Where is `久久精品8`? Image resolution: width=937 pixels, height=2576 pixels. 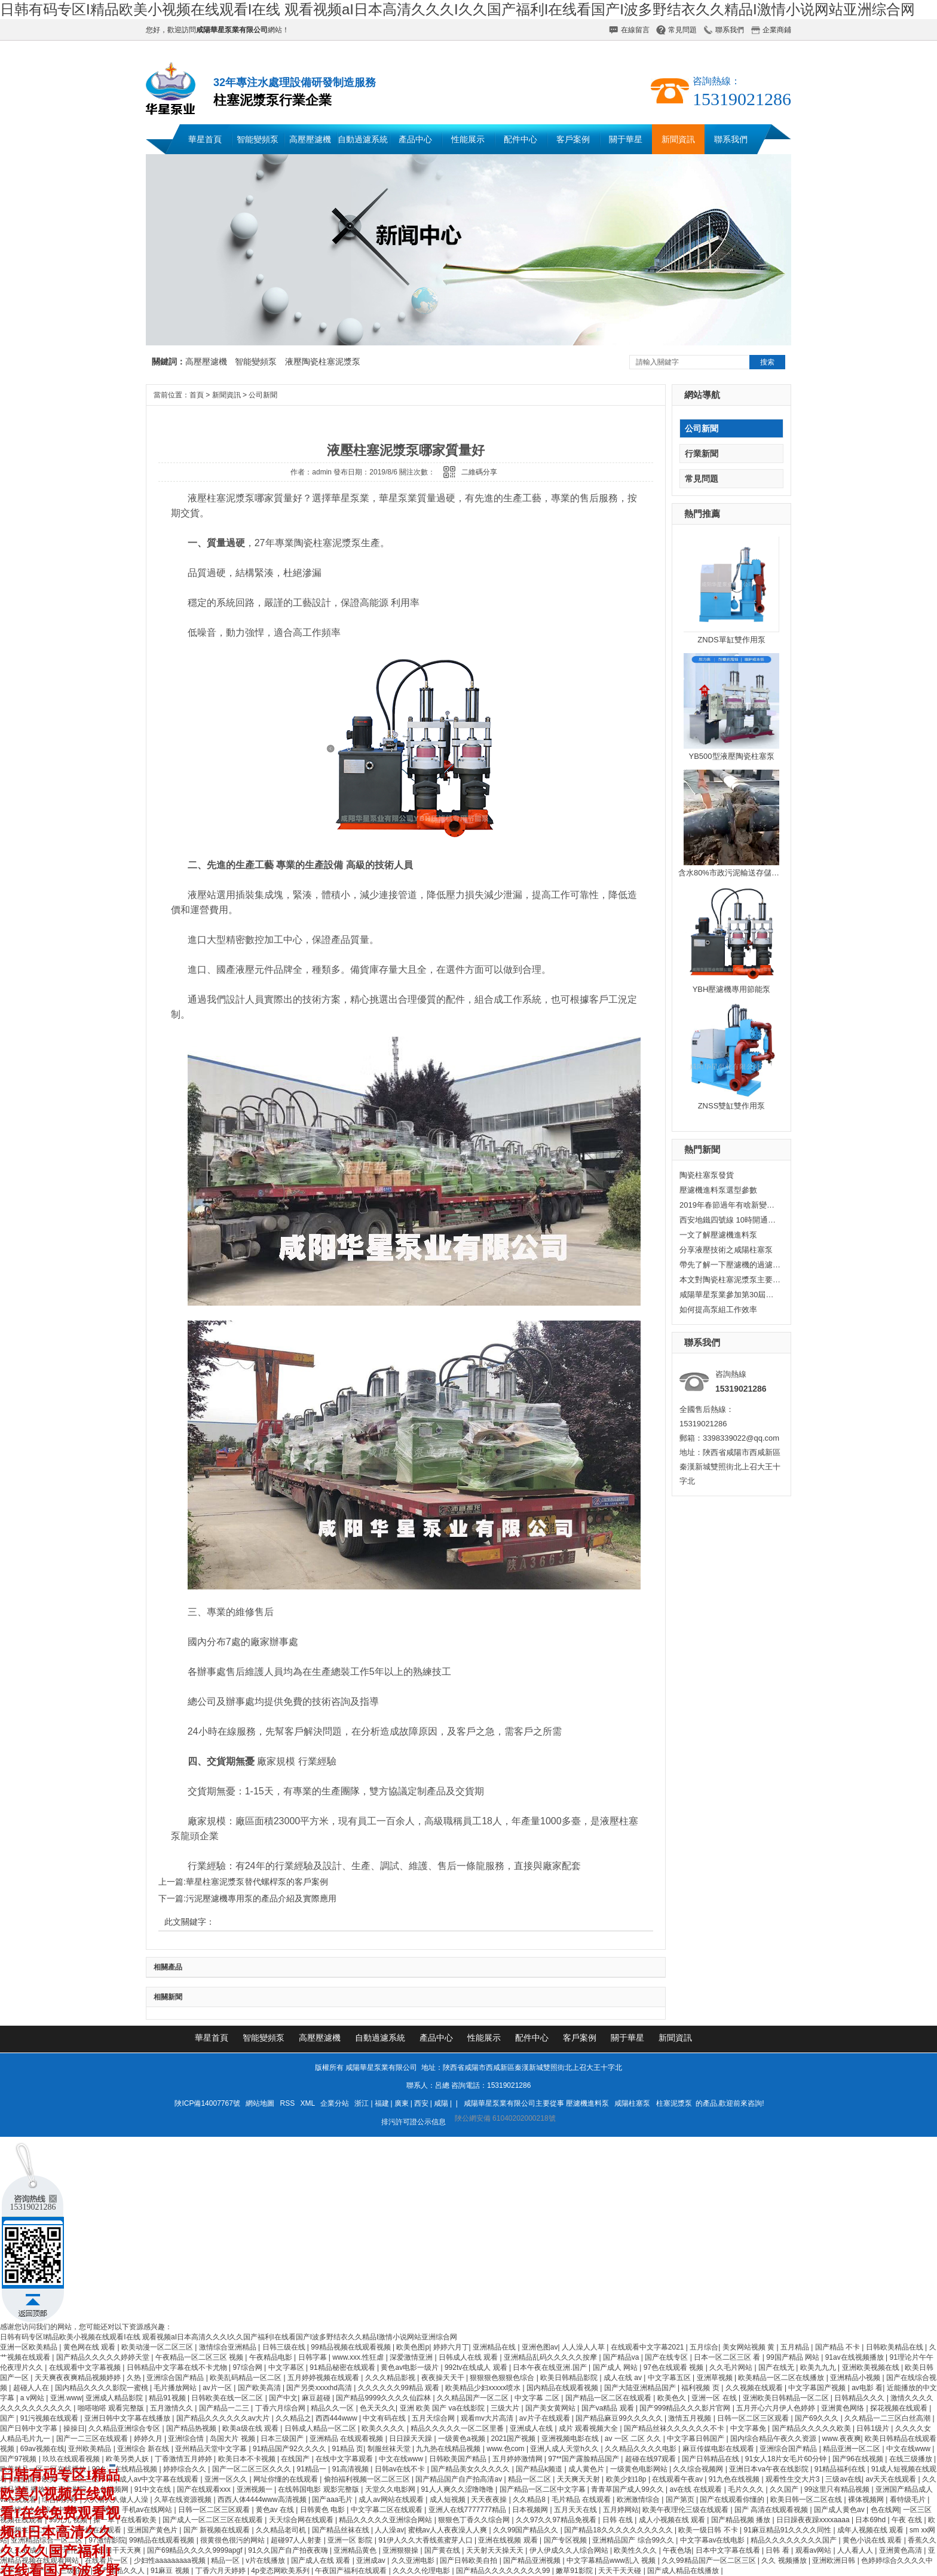 久久精品8 is located at coordinates (530, 2499).